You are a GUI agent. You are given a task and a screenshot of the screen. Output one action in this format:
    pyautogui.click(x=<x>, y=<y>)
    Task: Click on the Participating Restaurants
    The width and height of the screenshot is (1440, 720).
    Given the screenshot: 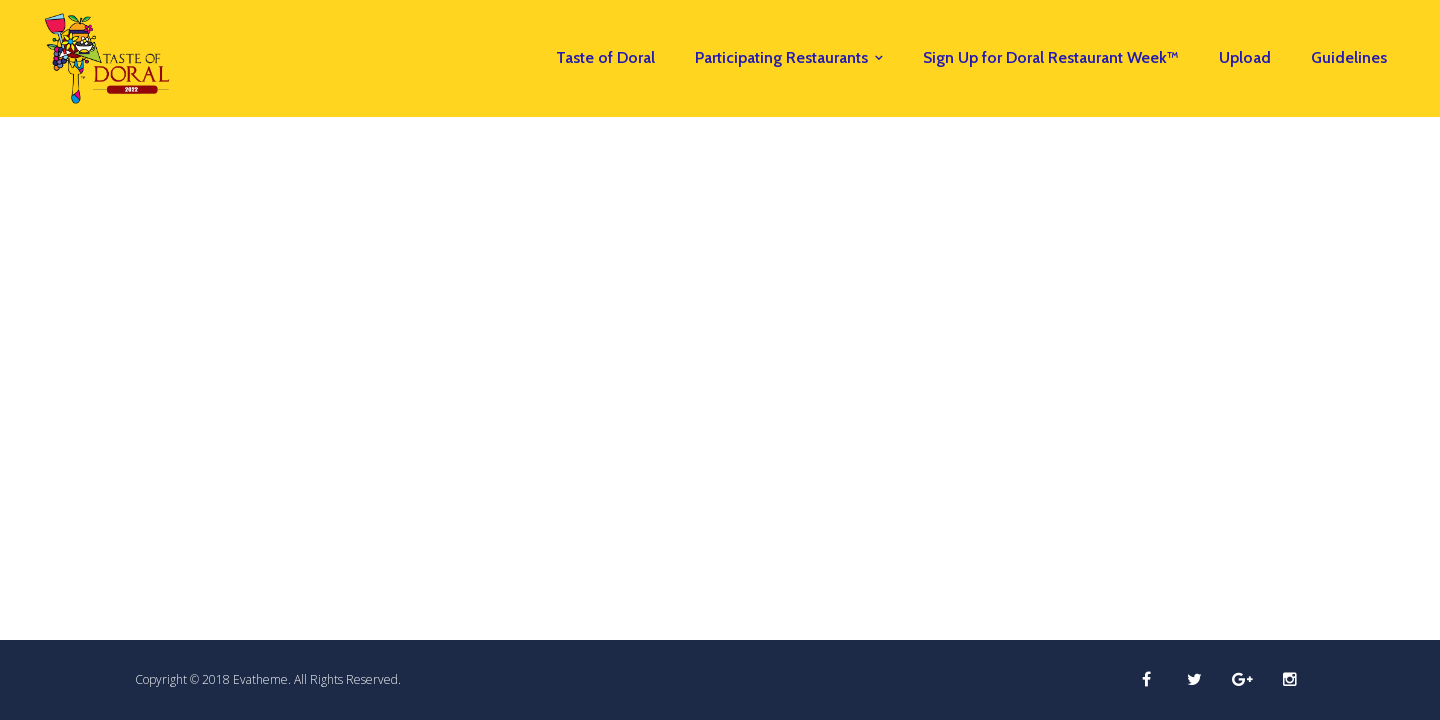 What is the action you would take?
    pyautogui.click(x=781, y=57)
    